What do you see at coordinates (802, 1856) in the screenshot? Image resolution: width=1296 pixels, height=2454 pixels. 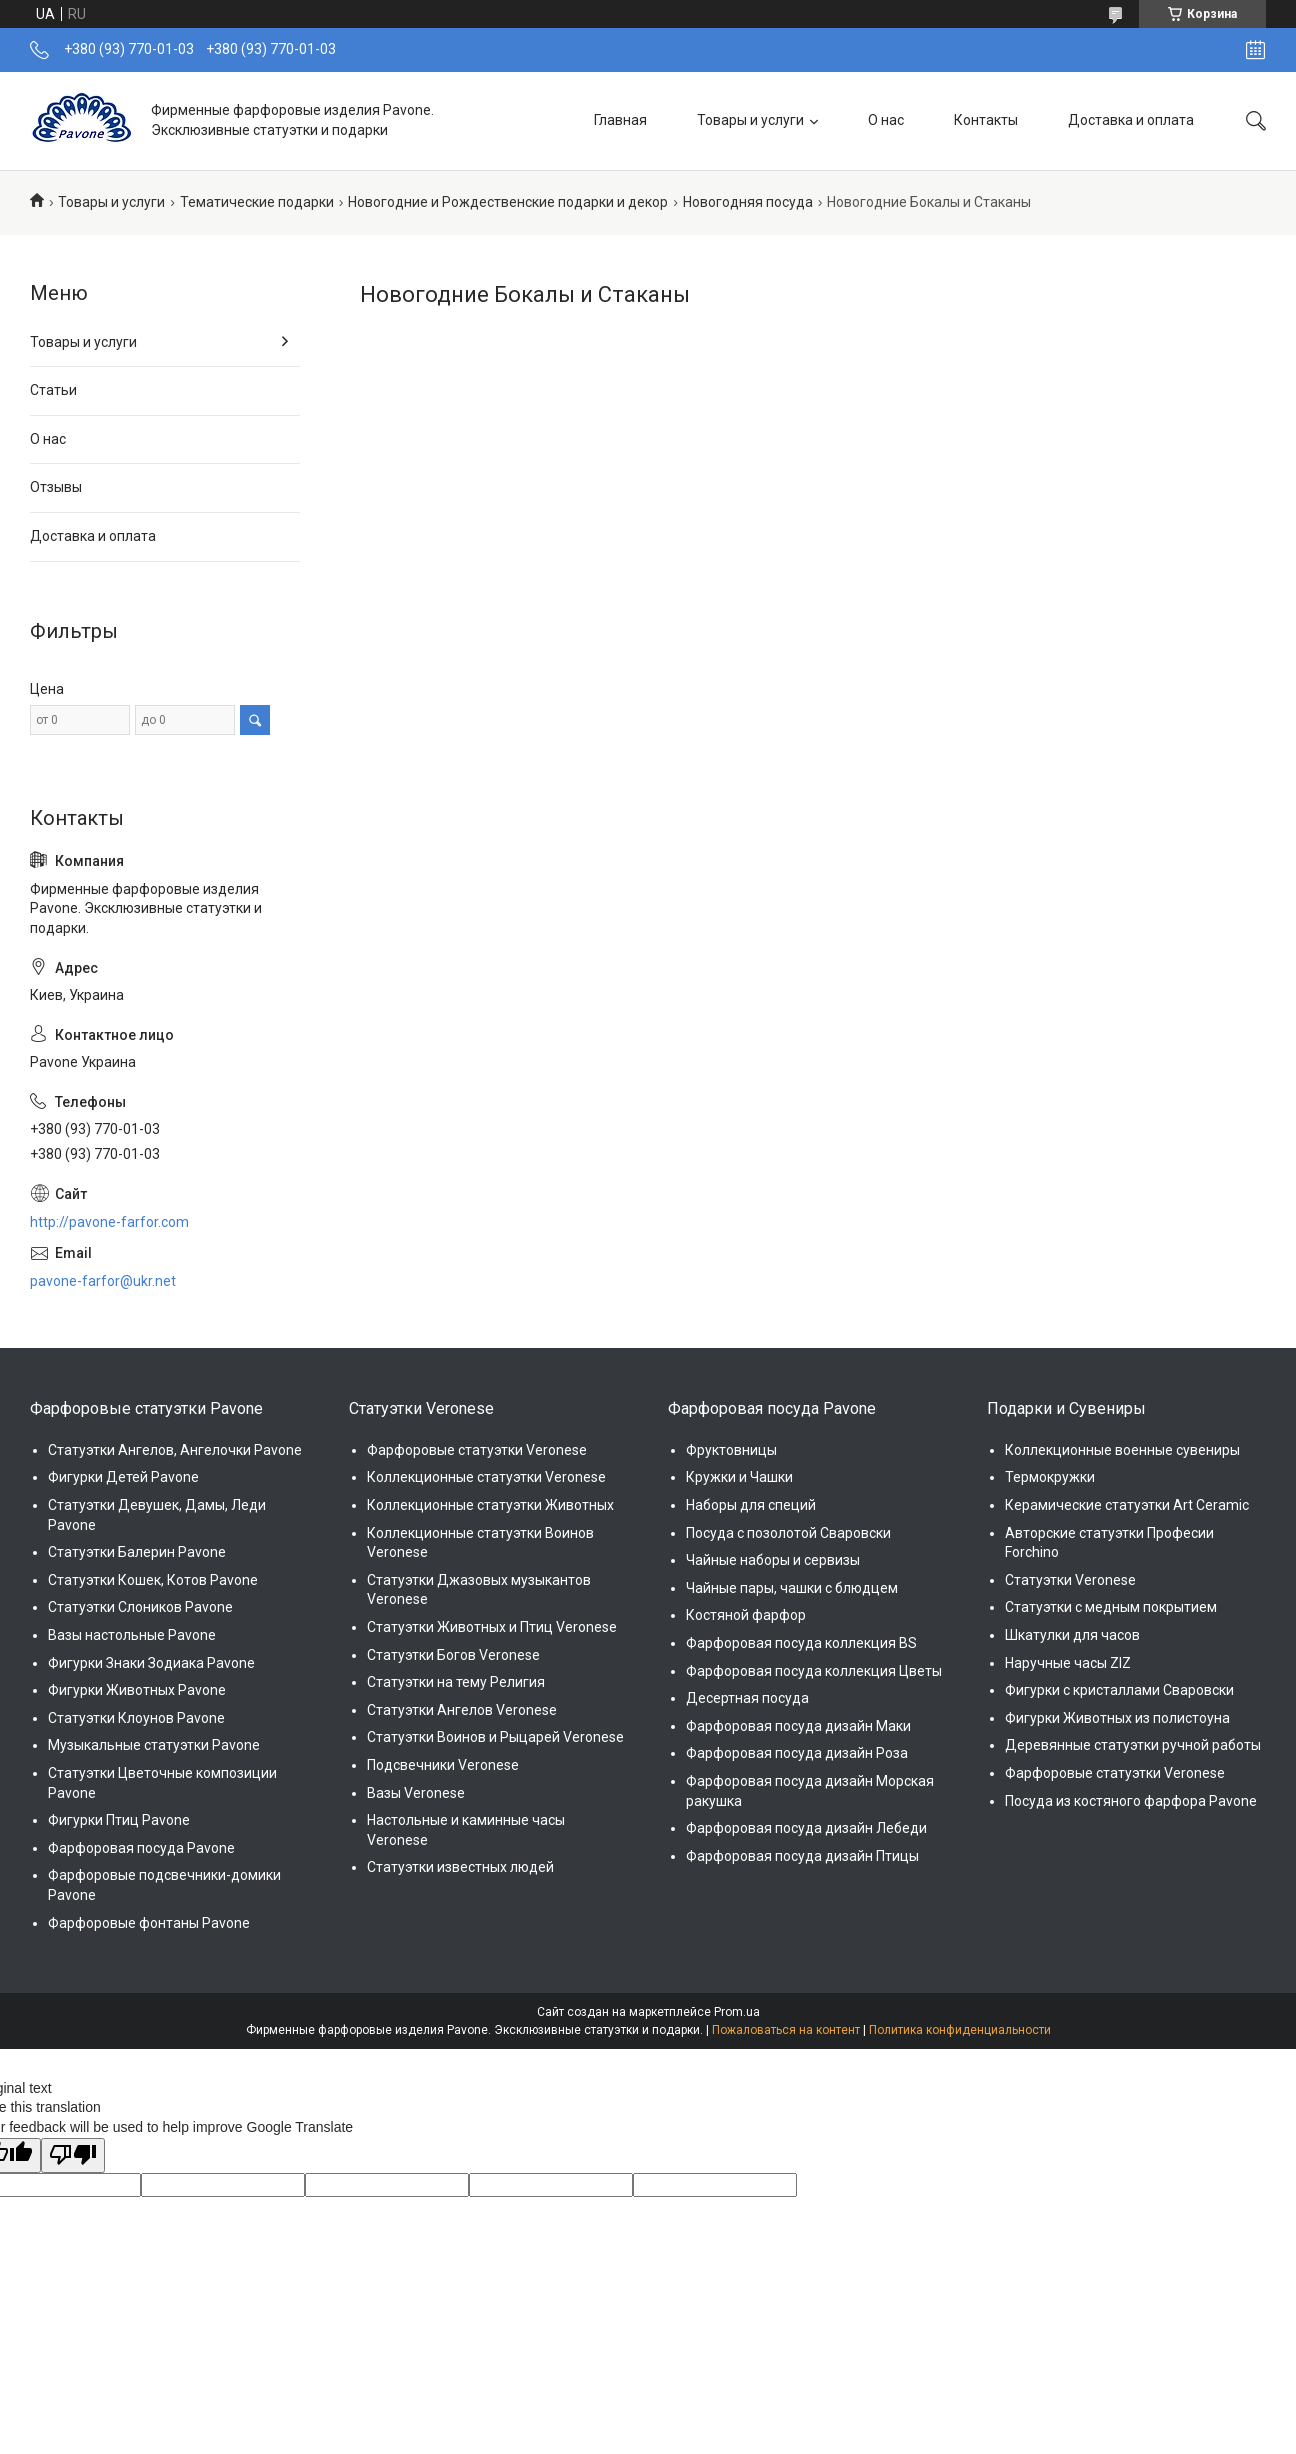 I see `Фарфоровая посуда дизайн Птицы` at bounding box center [802, 1856].